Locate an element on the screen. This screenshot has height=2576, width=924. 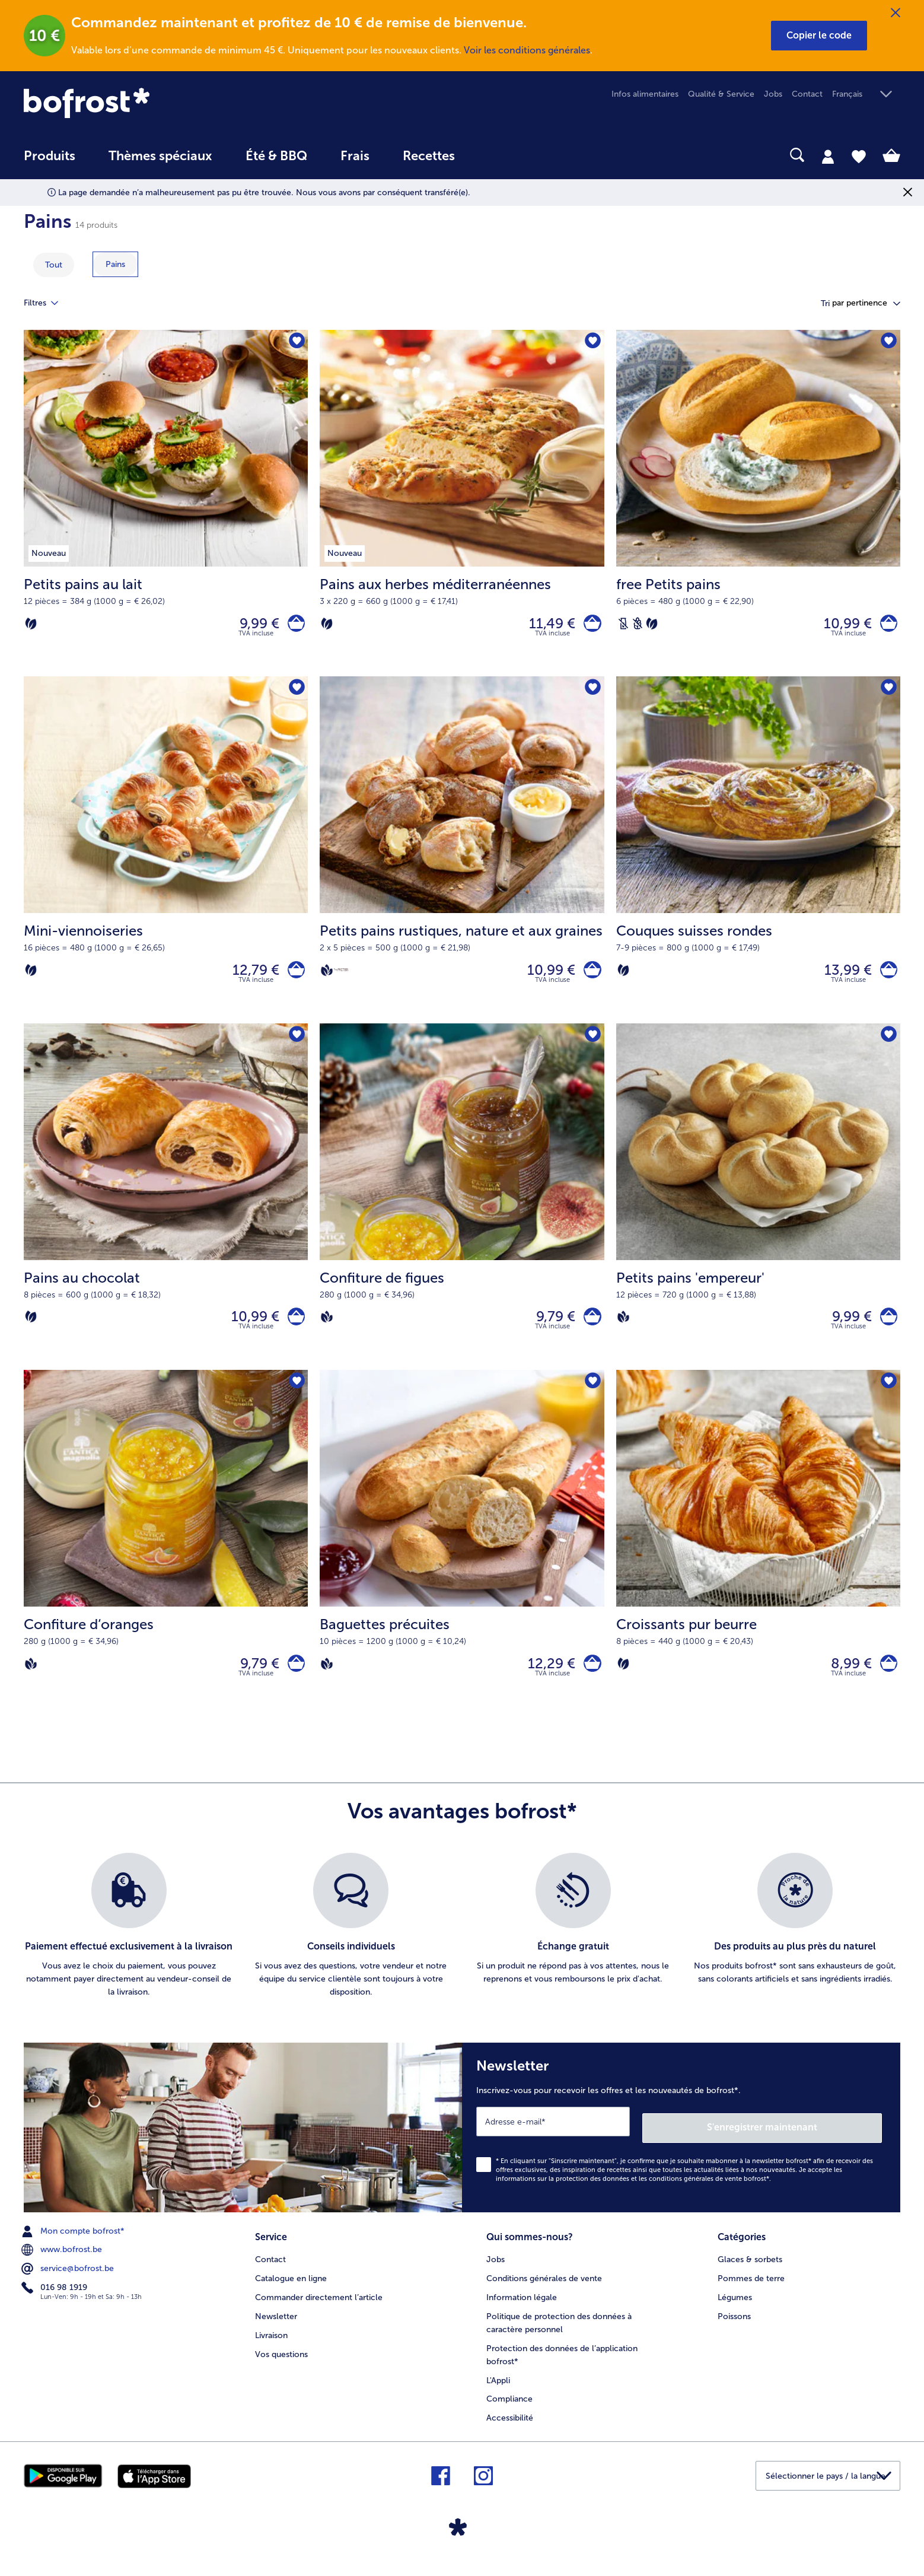
informations sur la protection des données et les conditions générales de vente bofrost* is located at coordinates (632, 2193).